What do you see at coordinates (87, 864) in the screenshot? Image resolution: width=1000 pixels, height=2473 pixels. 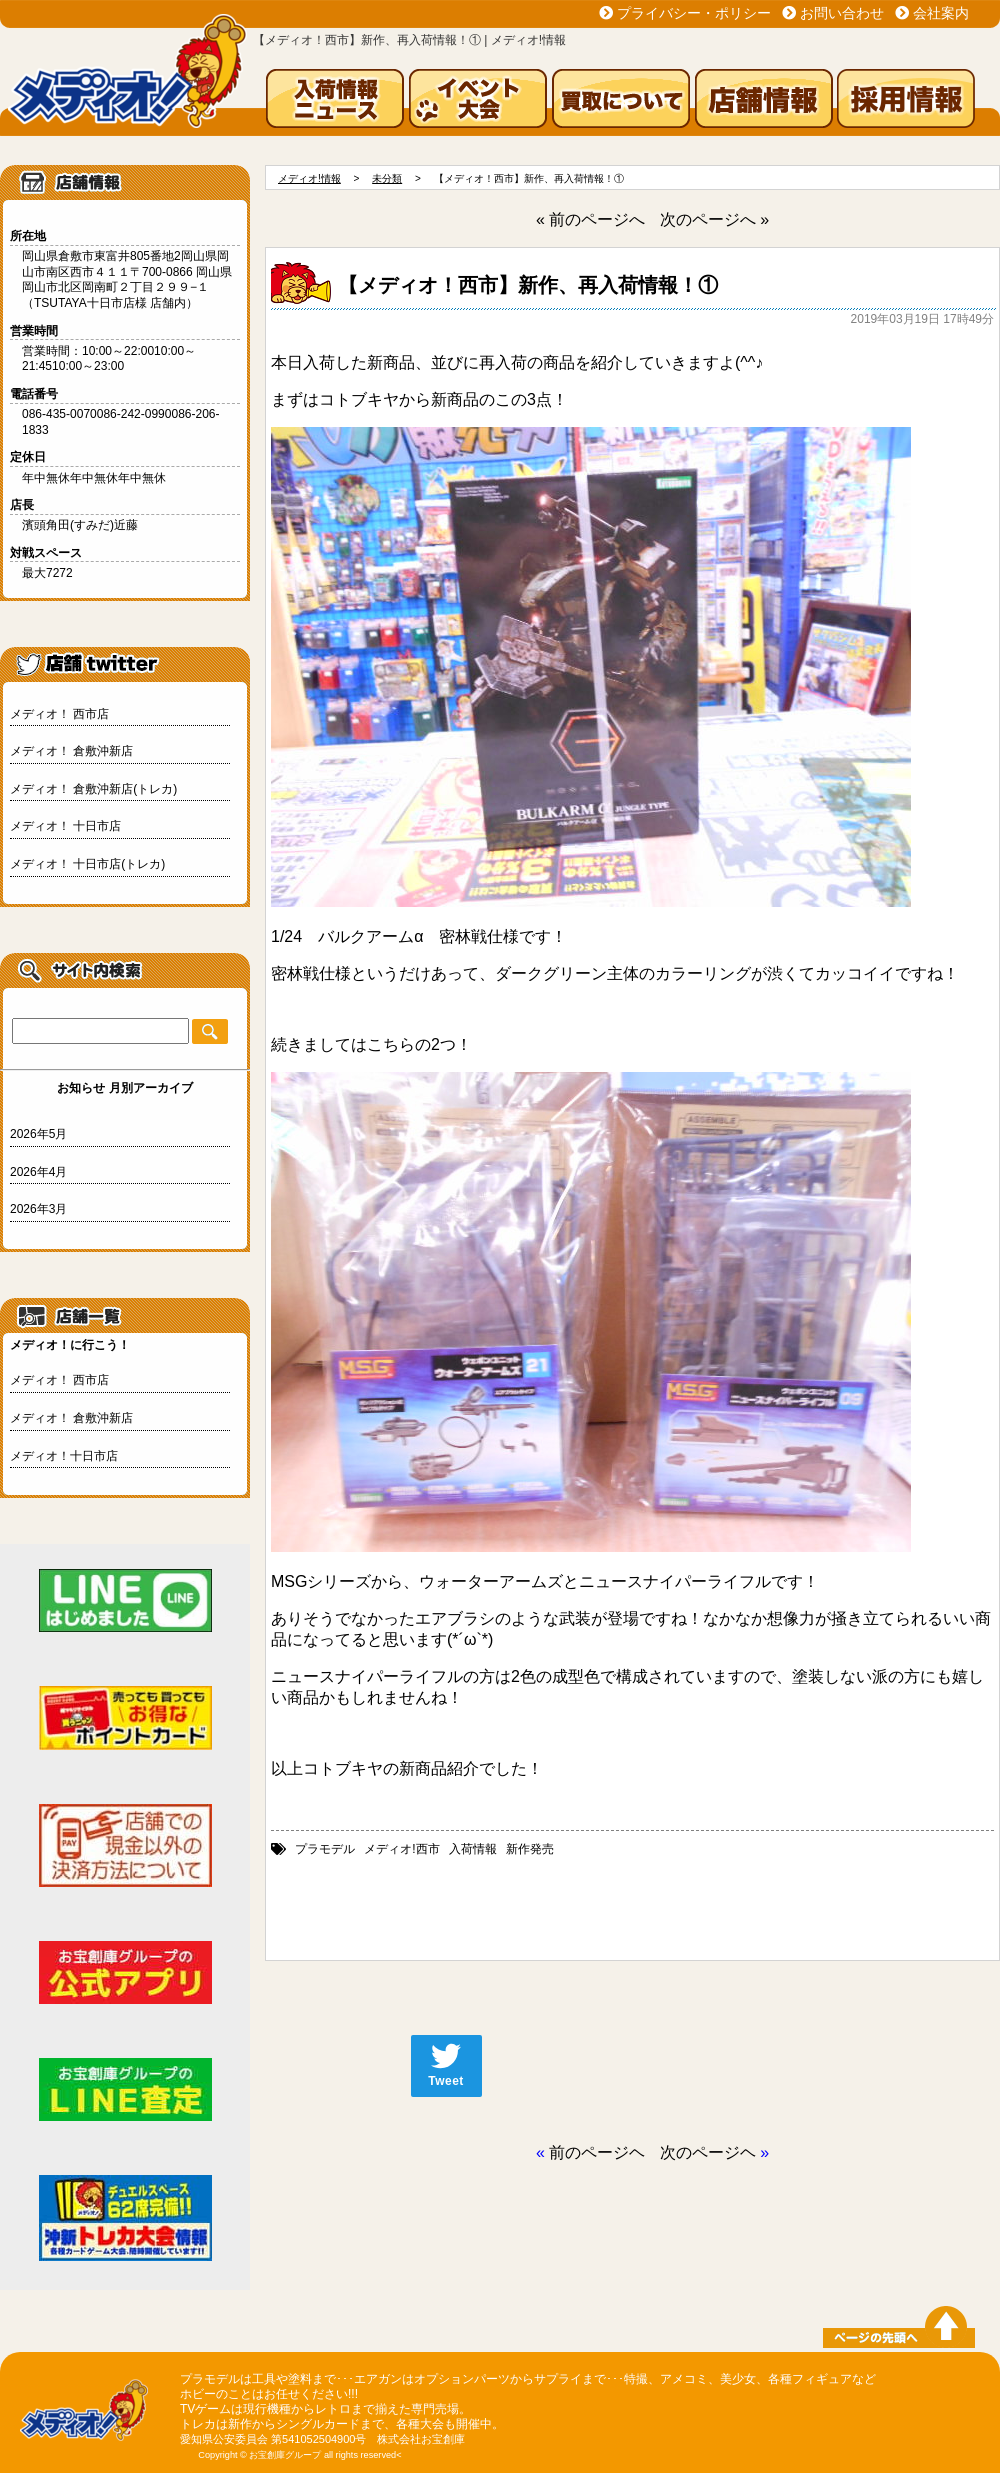 I see `メディオ！ 十日市店(トレカ)` at bounding box center [87, 864].